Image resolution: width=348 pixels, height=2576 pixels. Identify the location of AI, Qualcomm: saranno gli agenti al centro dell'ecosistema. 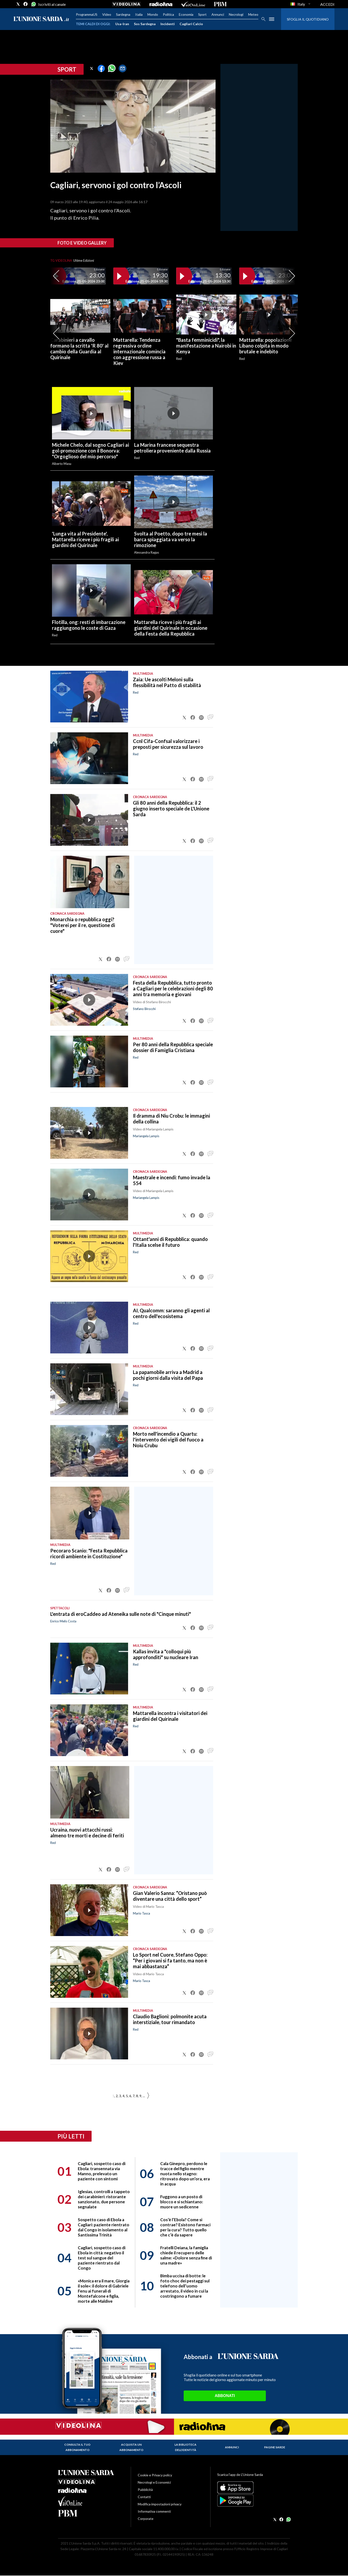
(171, 1313).